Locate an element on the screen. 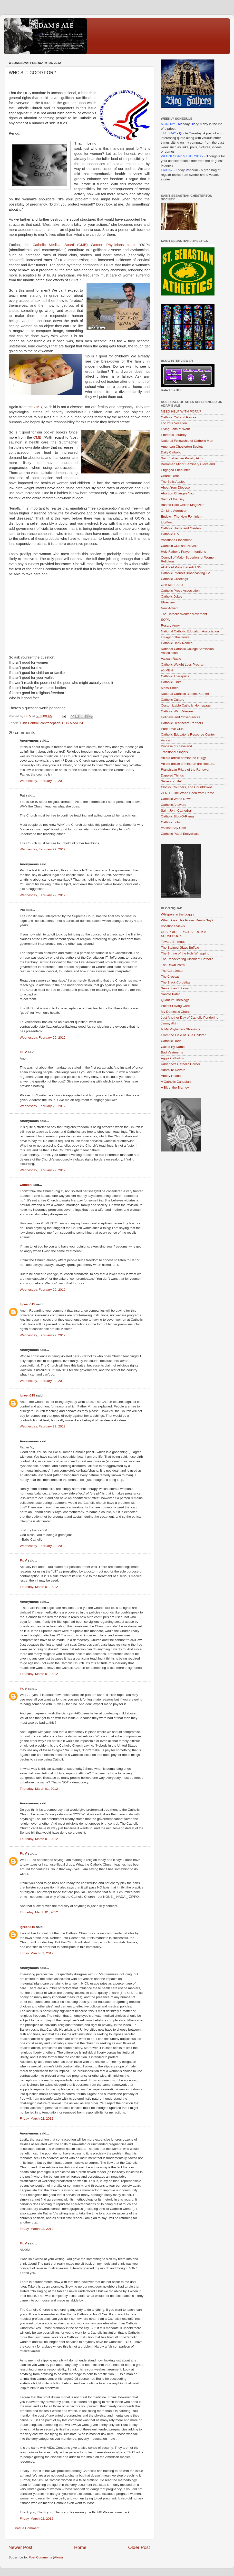 Image resolution: width=234 pixels, height=2576 pixels. All About Pope Benedict XVI is located at coordinates (181, 567).